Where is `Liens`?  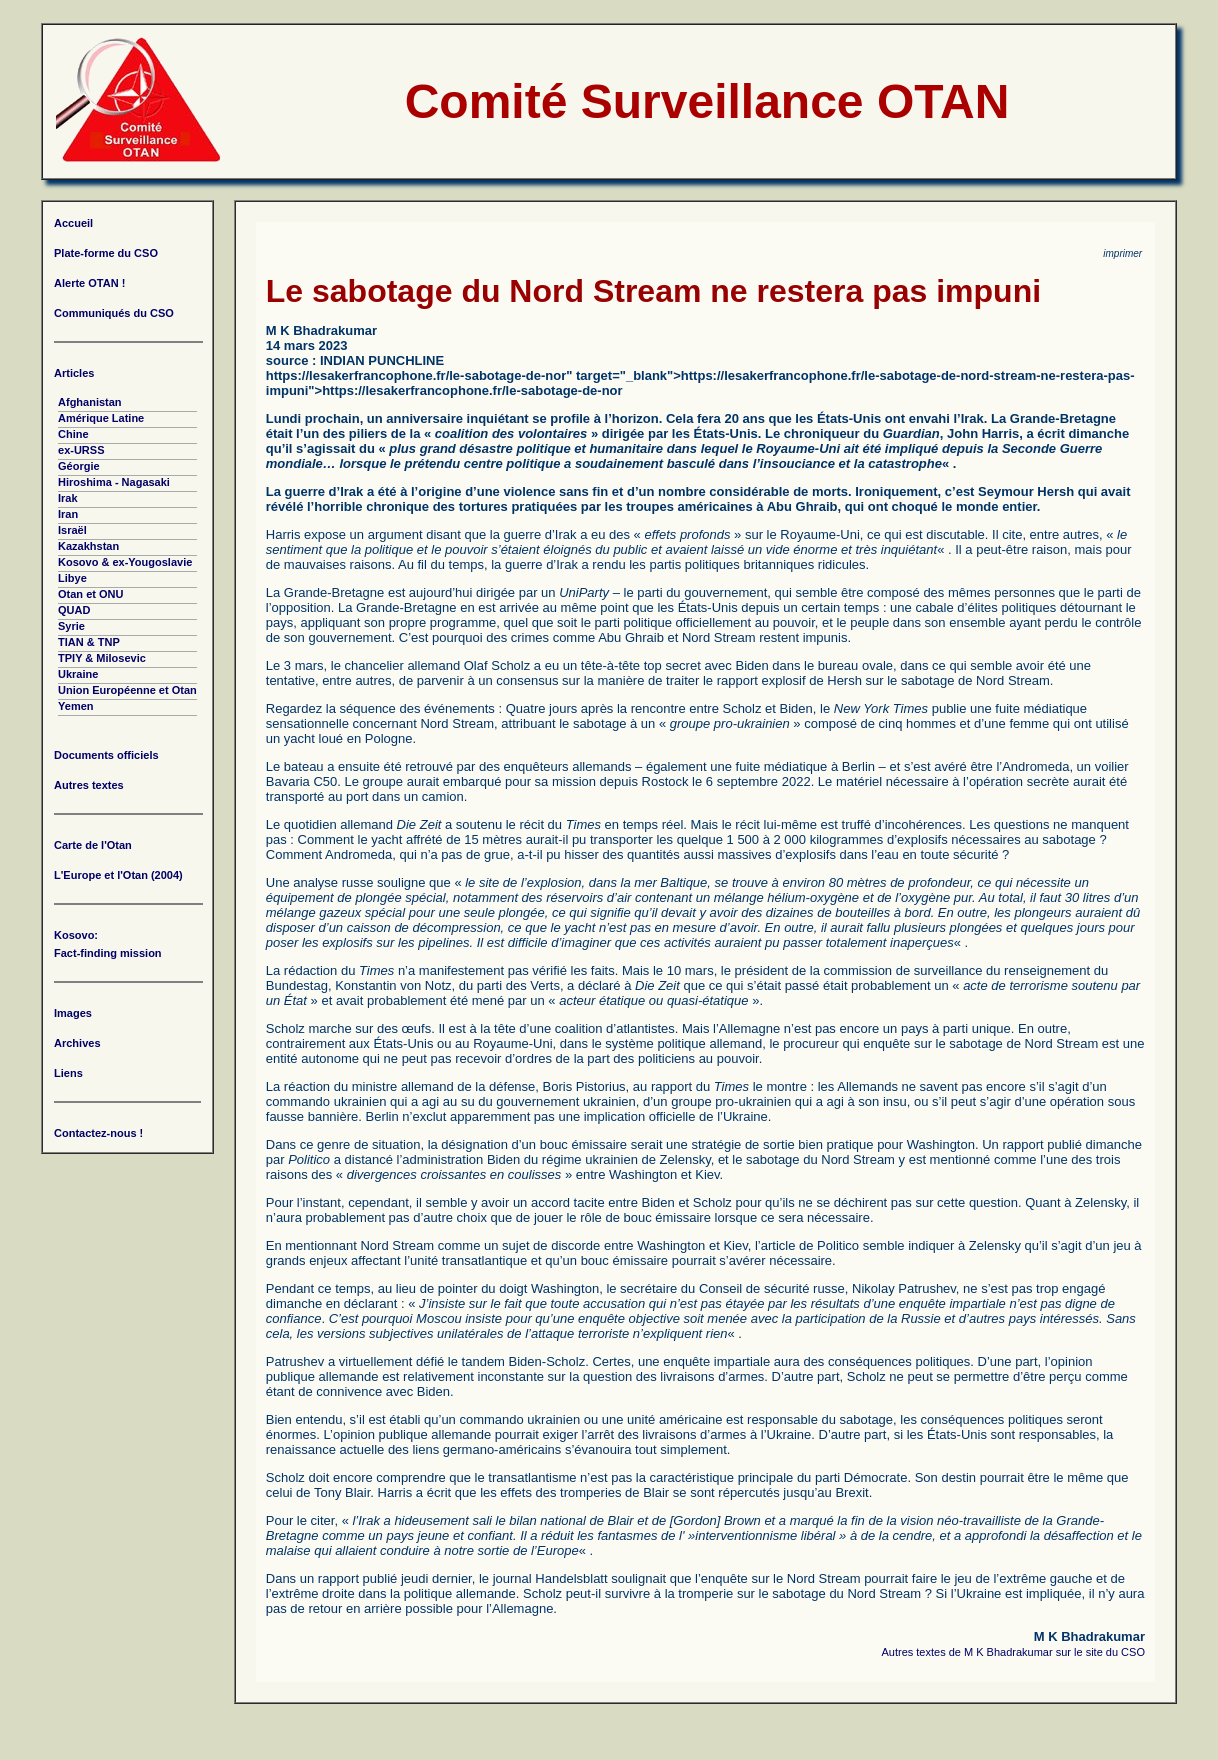
Liens is located at coordinates (68, 1073).